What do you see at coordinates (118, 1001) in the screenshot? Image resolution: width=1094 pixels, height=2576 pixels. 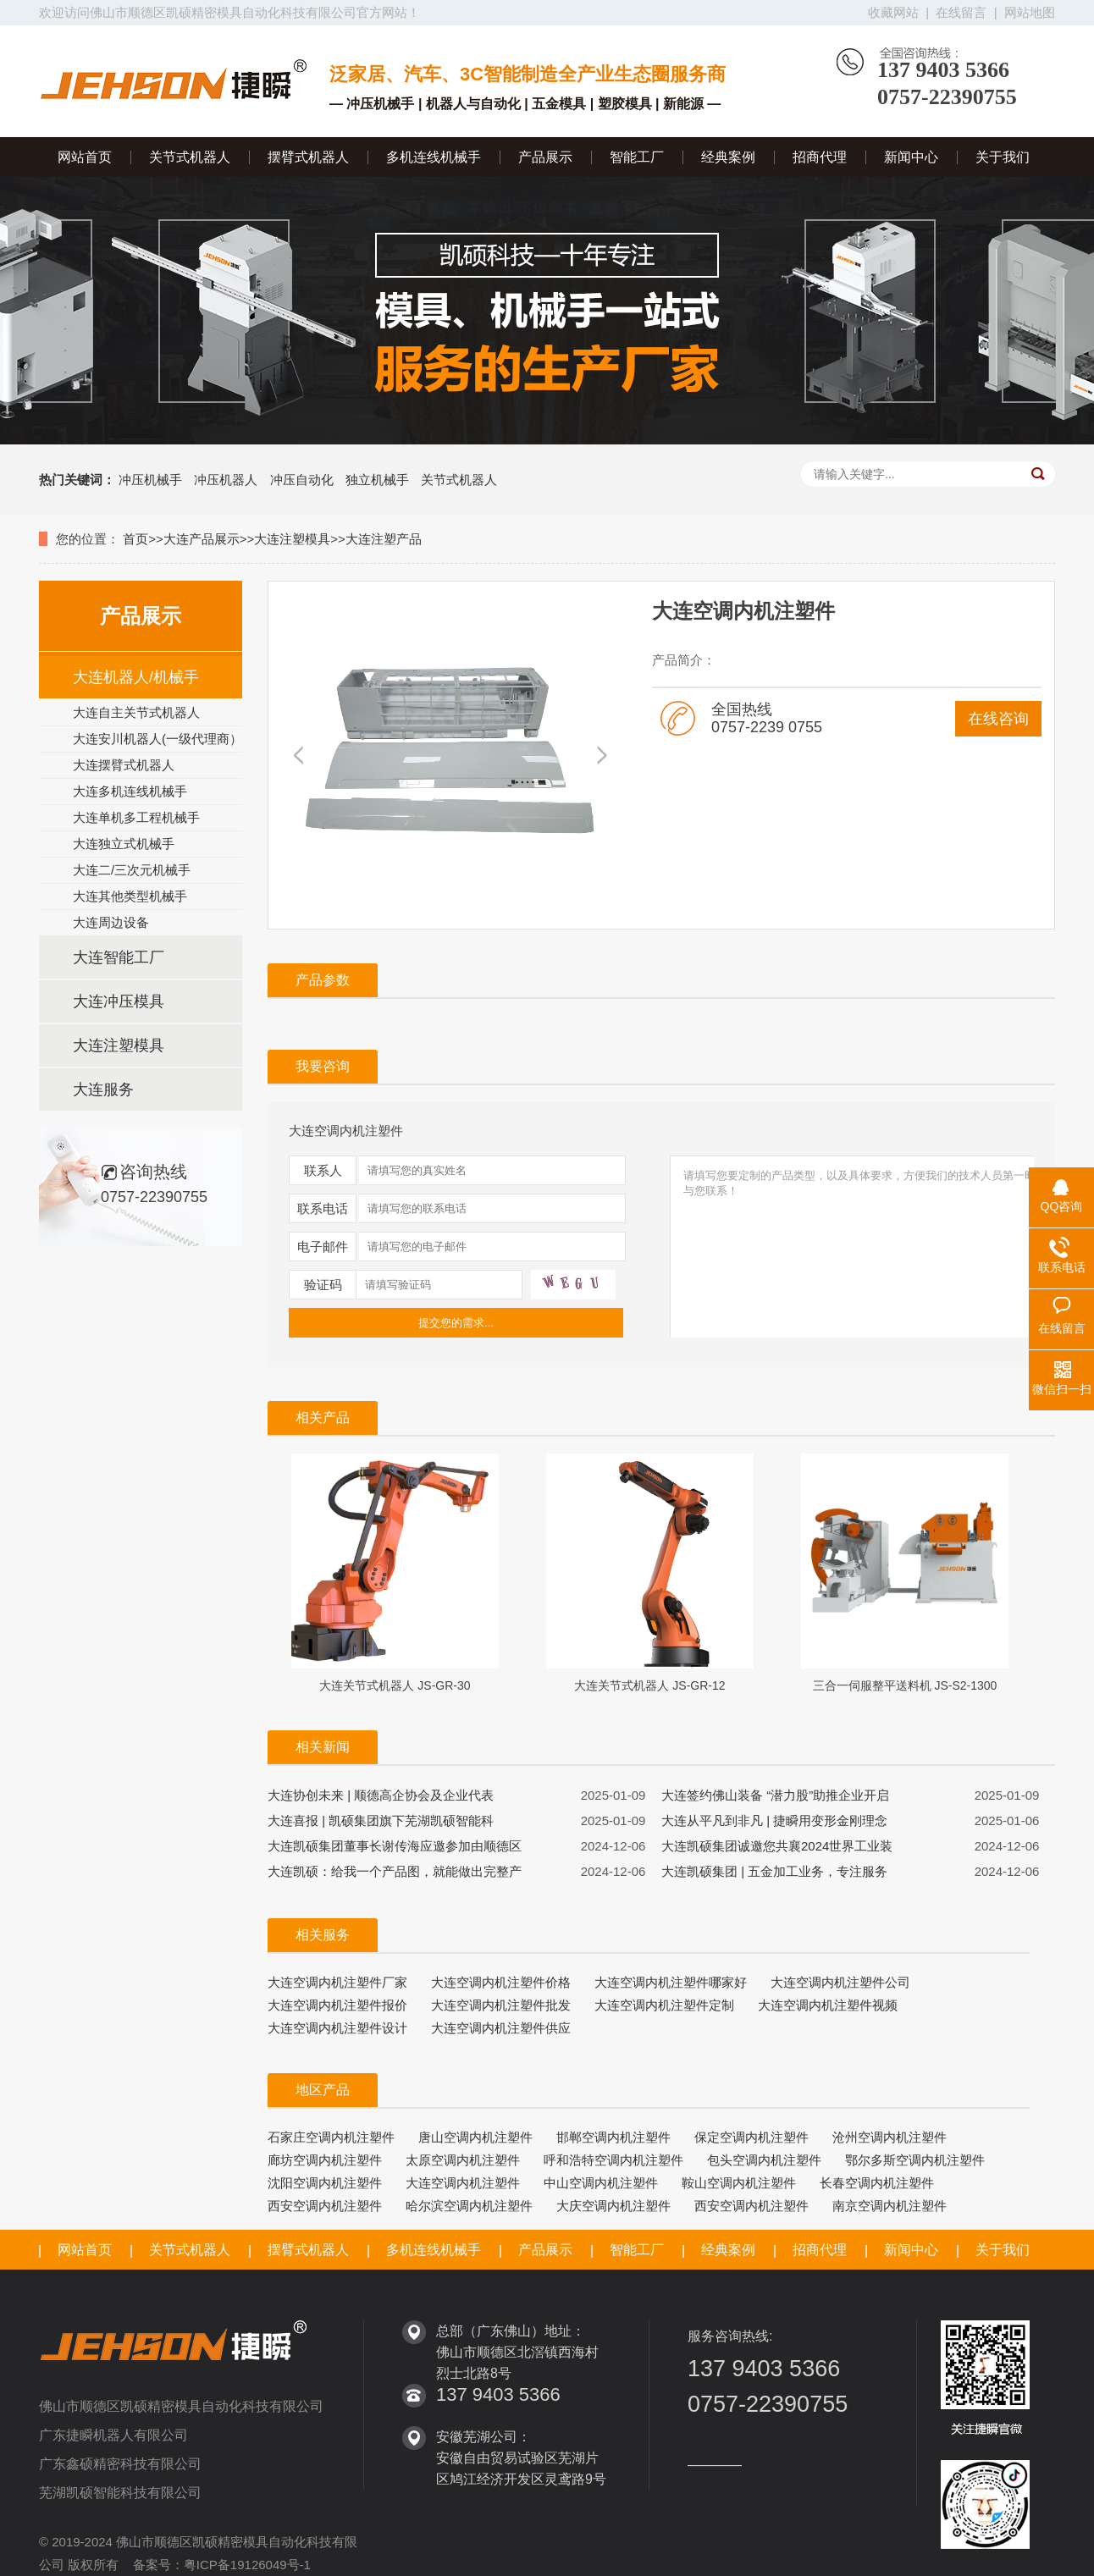 I see `大连冲压模具` at bounding box center [118, 1001].